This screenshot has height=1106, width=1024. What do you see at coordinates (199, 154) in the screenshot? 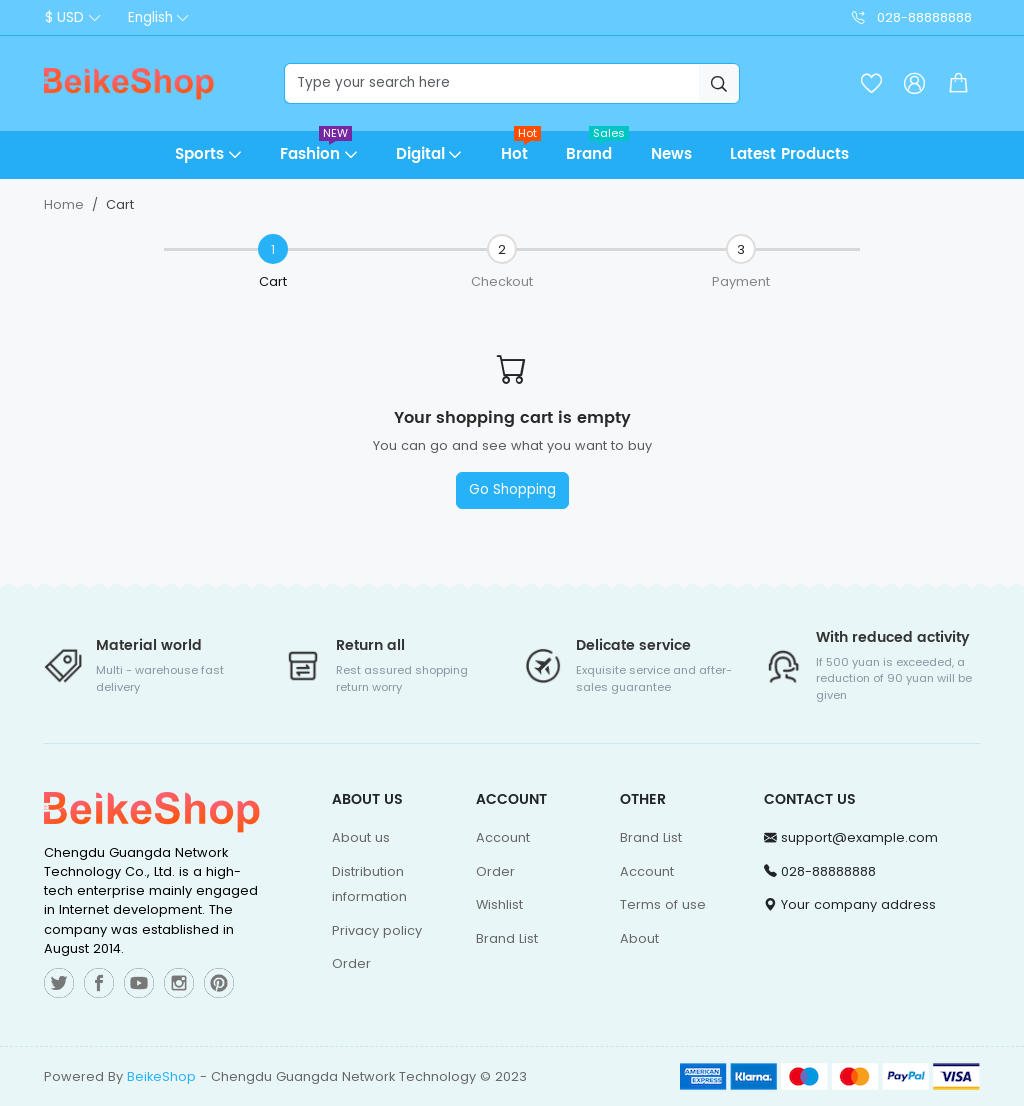
I see `Sports` at bounding box center [199, 154].